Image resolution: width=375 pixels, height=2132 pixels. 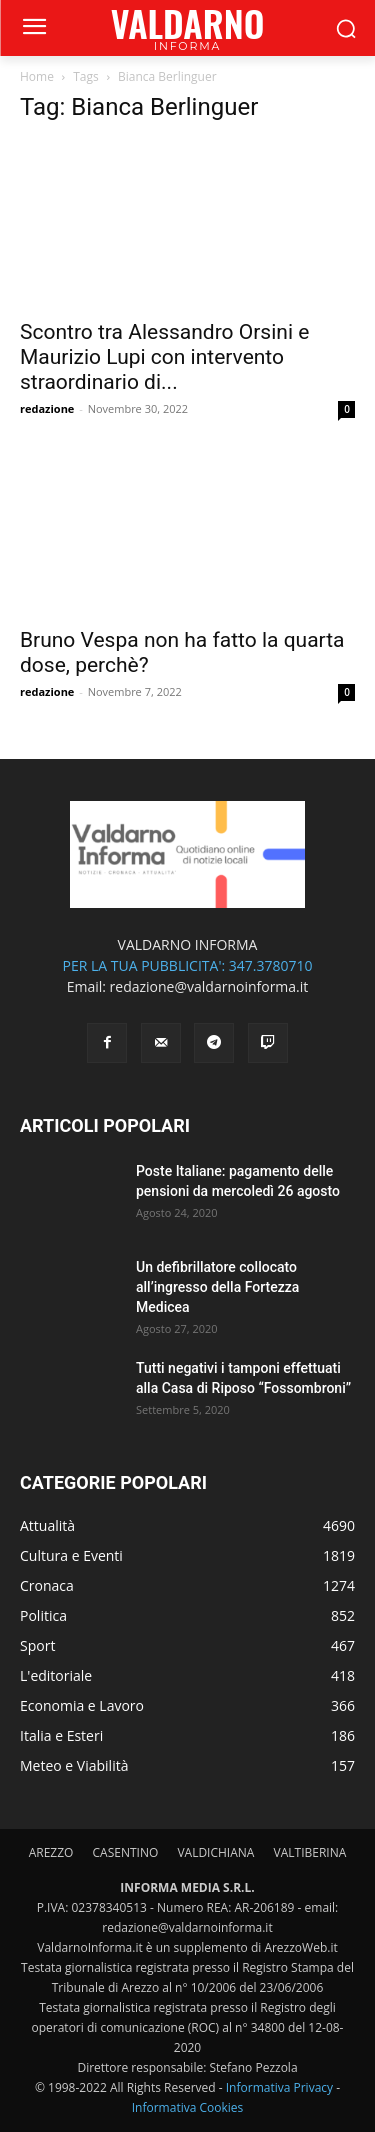 I want to click on Scontro tra Alessandro Orsini e Maurizio Lupi con intervento straordinario di..., so click(x=164, y=357).